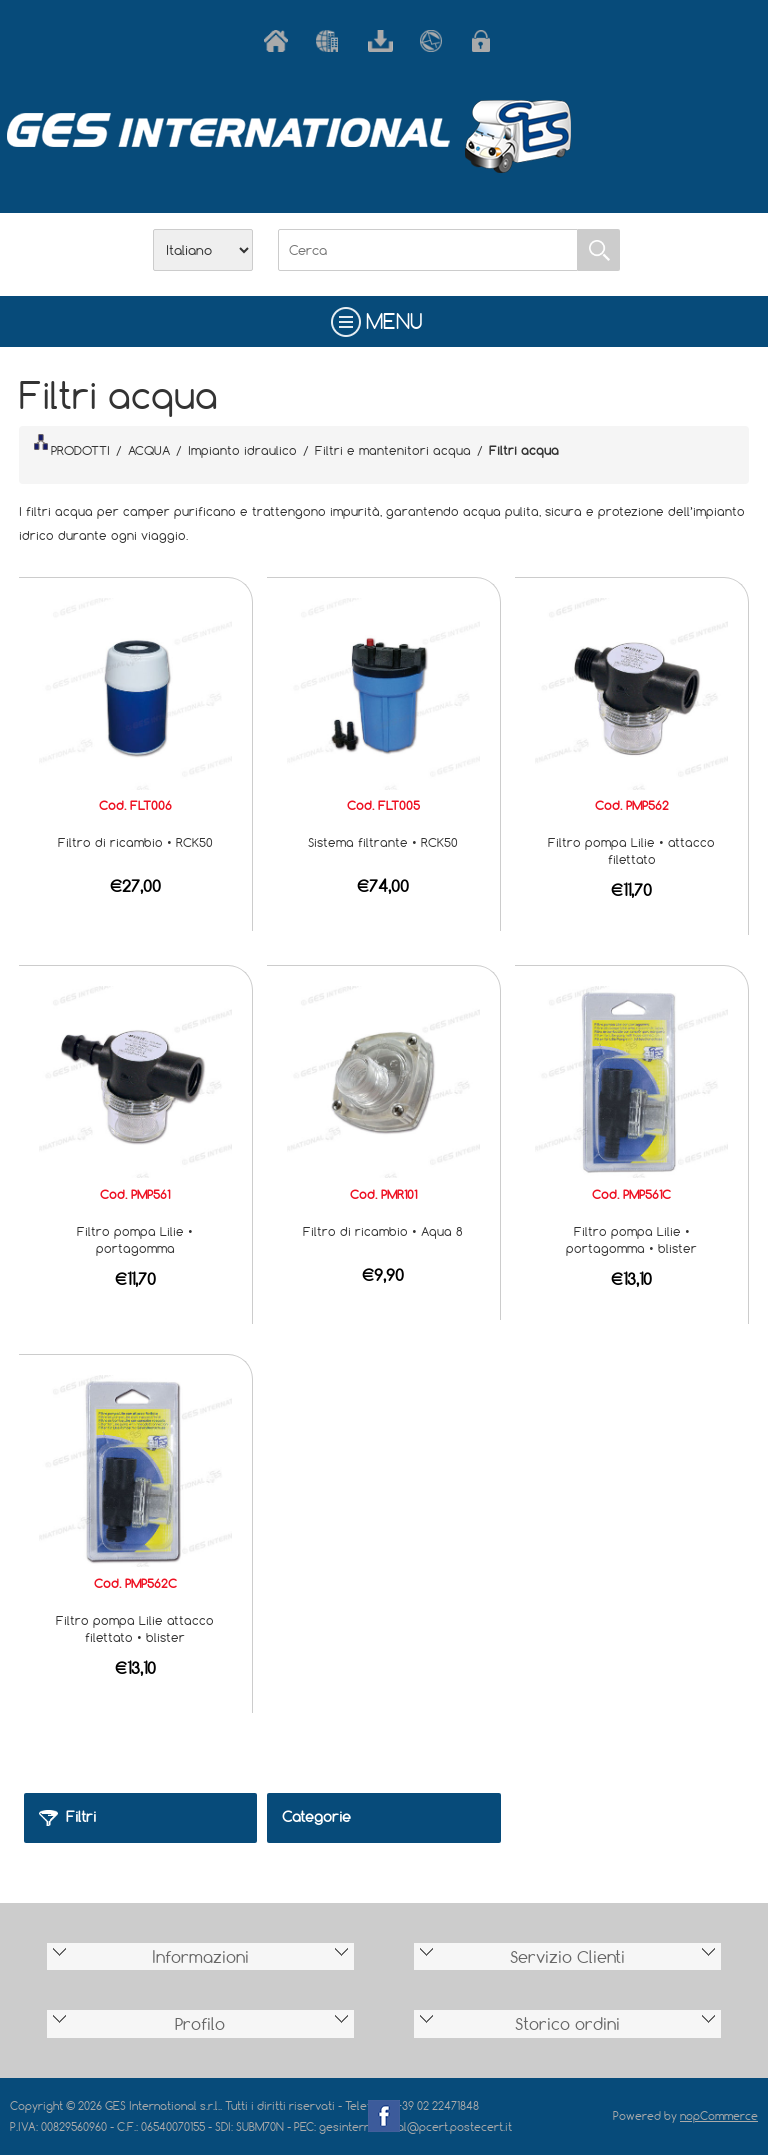 This screenshot has width=768, height=2155. I want to click on Sistema filtrante • RCK50, so click(383, 842).